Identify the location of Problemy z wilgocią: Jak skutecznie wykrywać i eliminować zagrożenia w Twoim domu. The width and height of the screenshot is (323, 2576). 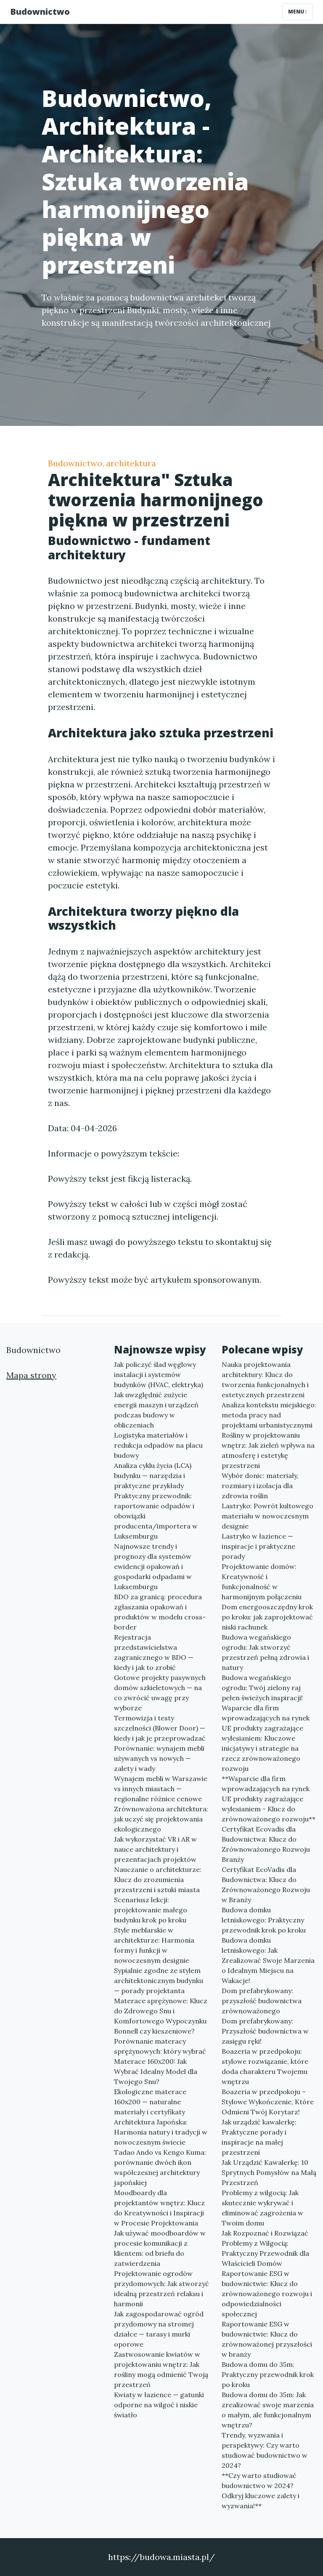
(262, 2207).